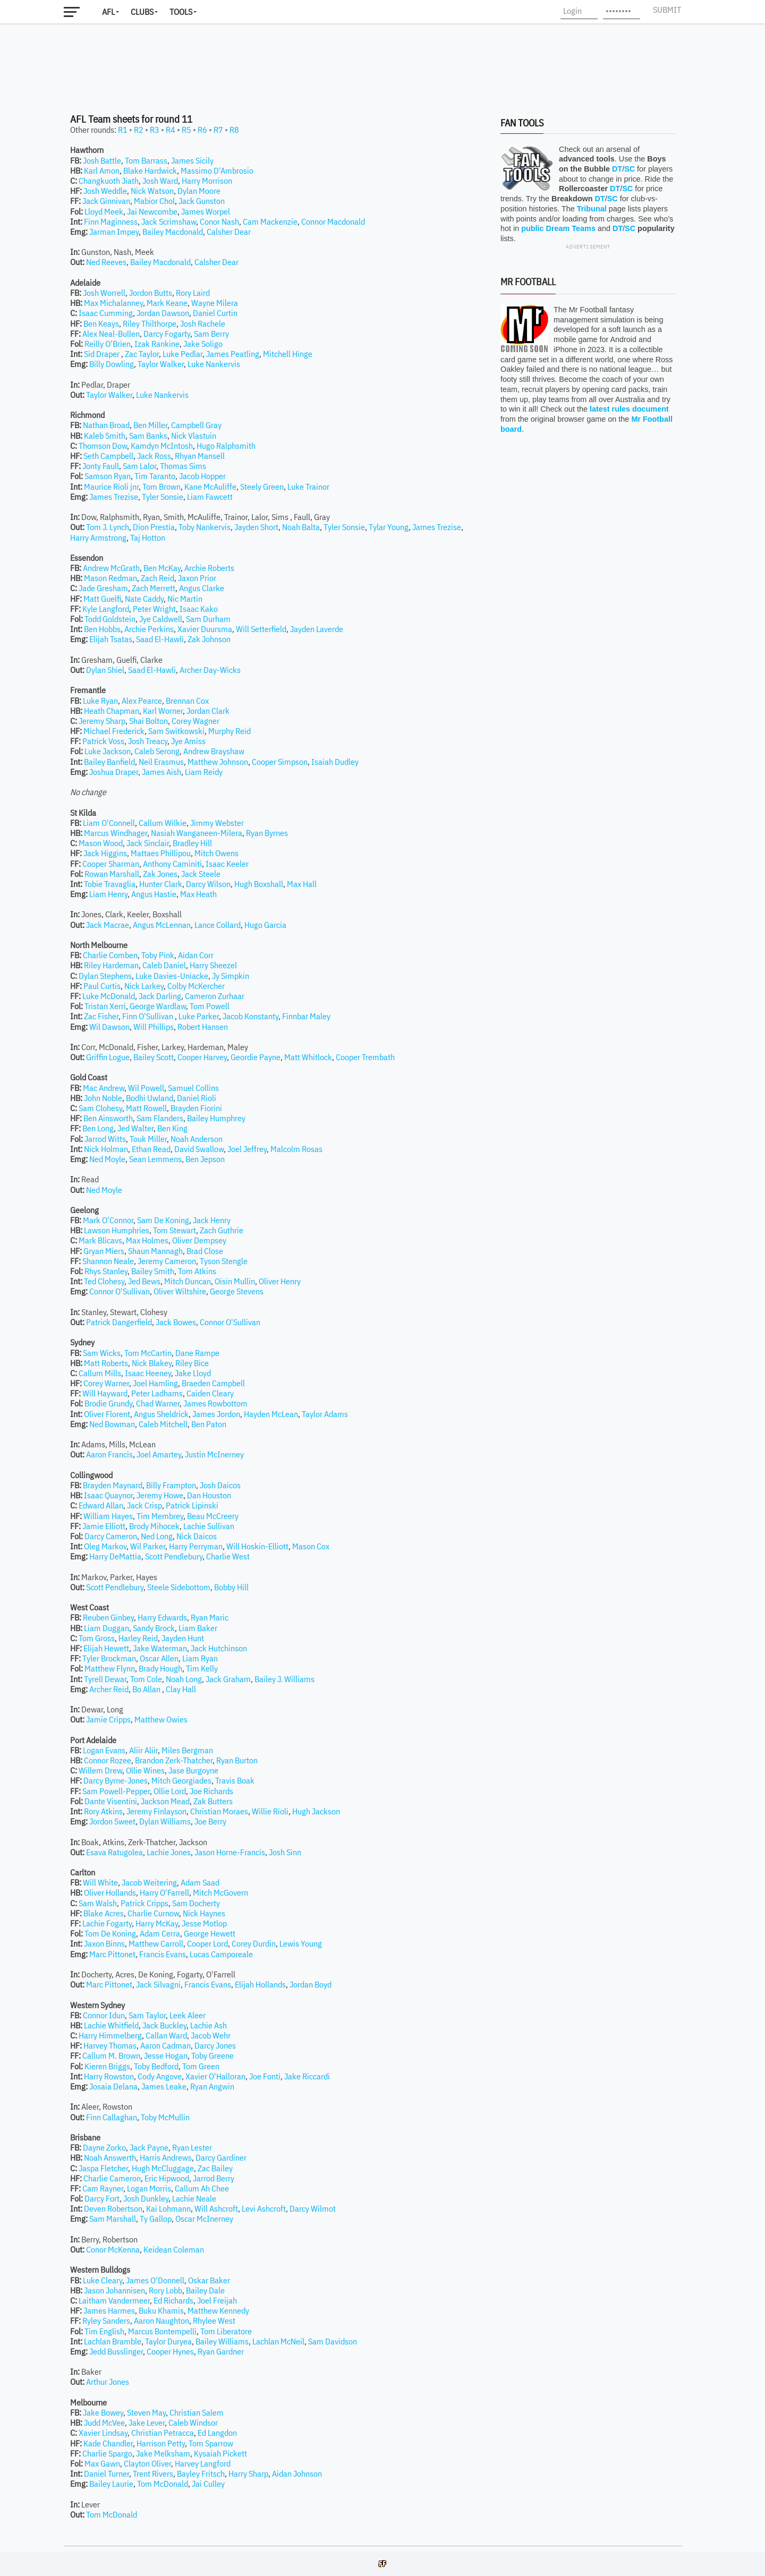  I want to click on R2, so click(138, 129).